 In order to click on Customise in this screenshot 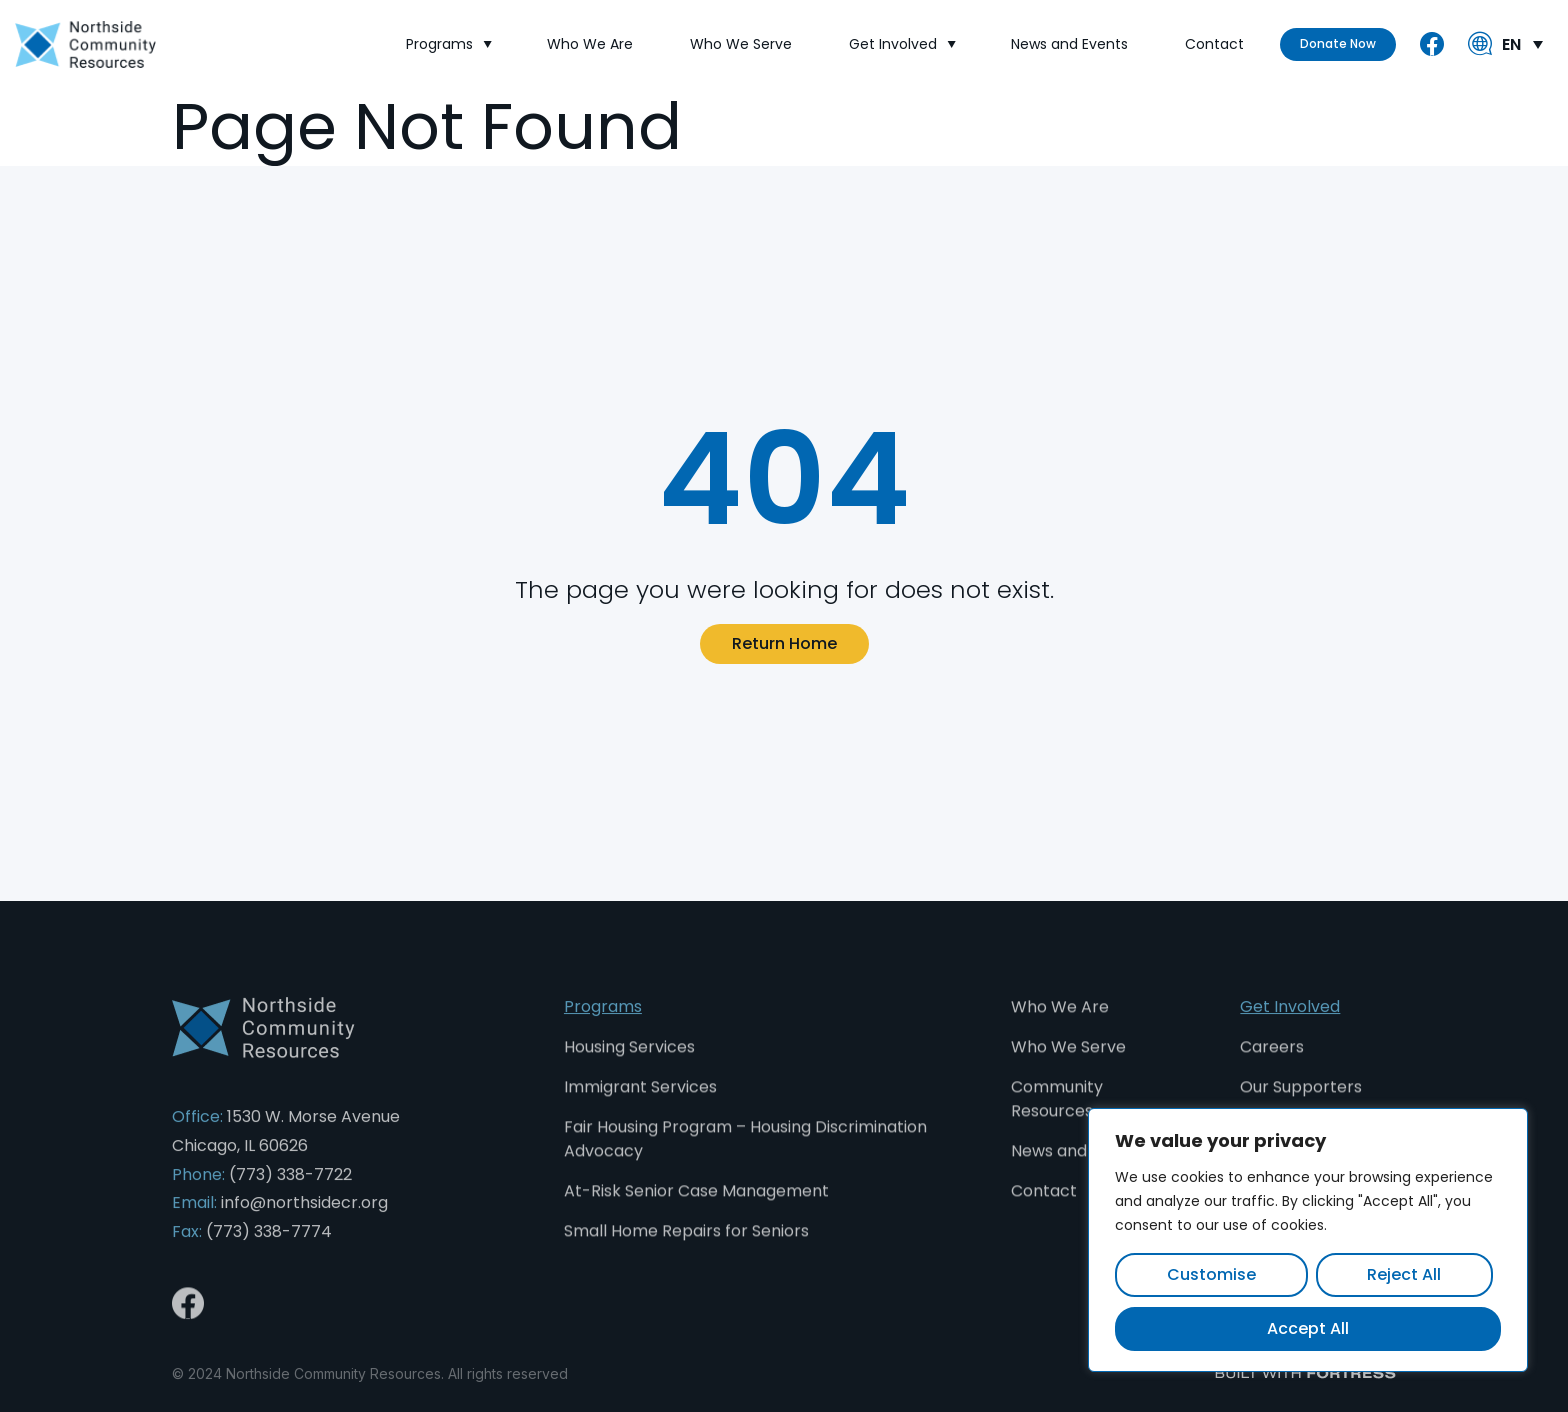, I will do `click(1211, 1274)`.